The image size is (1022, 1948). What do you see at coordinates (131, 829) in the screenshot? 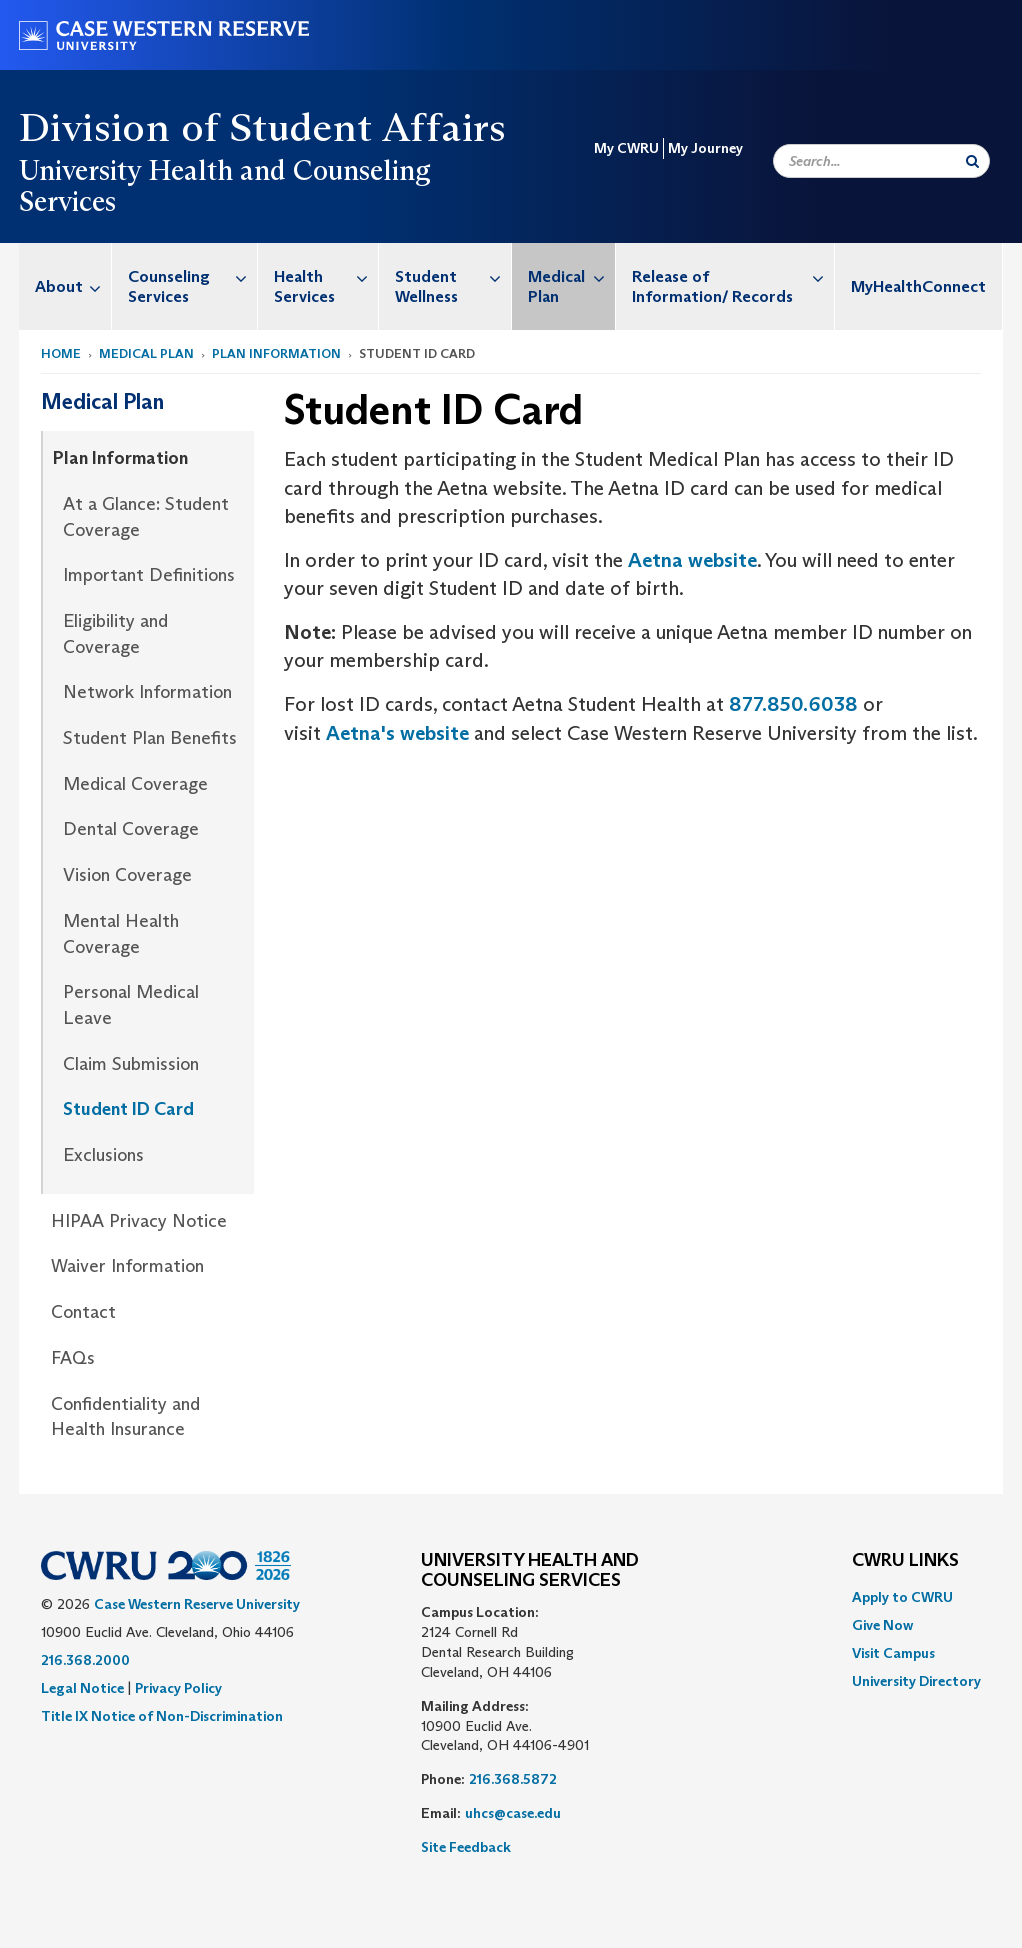
I see `Dental Coverage` at bounding box center [131, 829].